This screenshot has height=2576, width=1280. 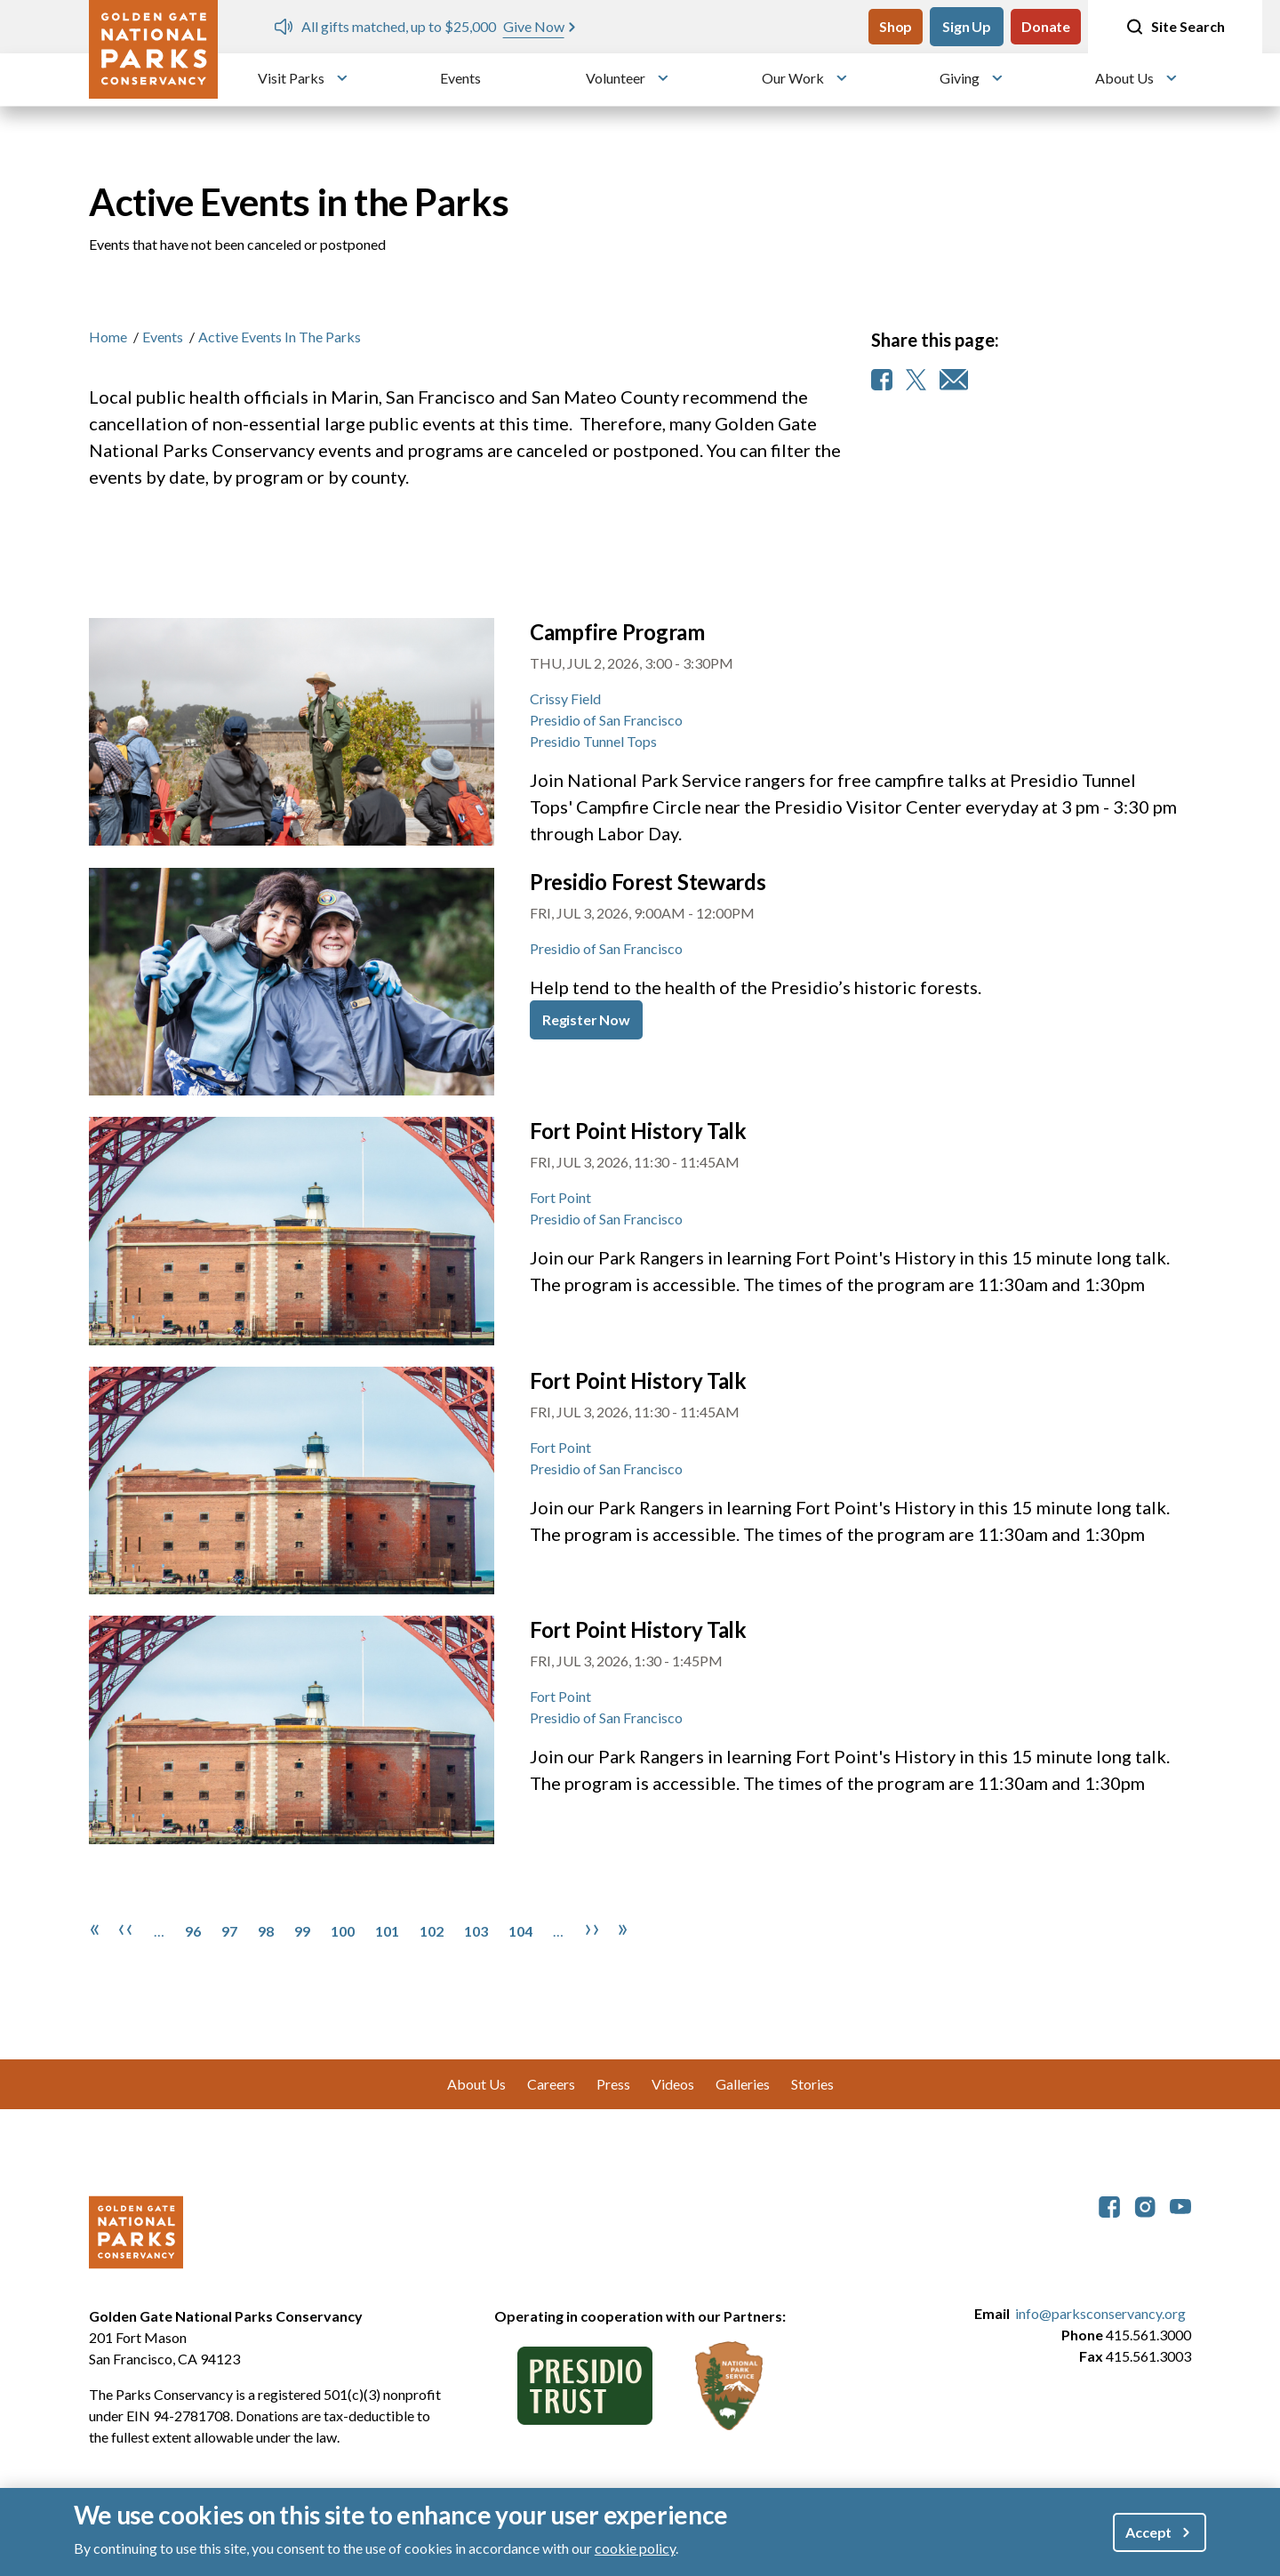 I want to click on Site Search, so click(x=1175, y=27).